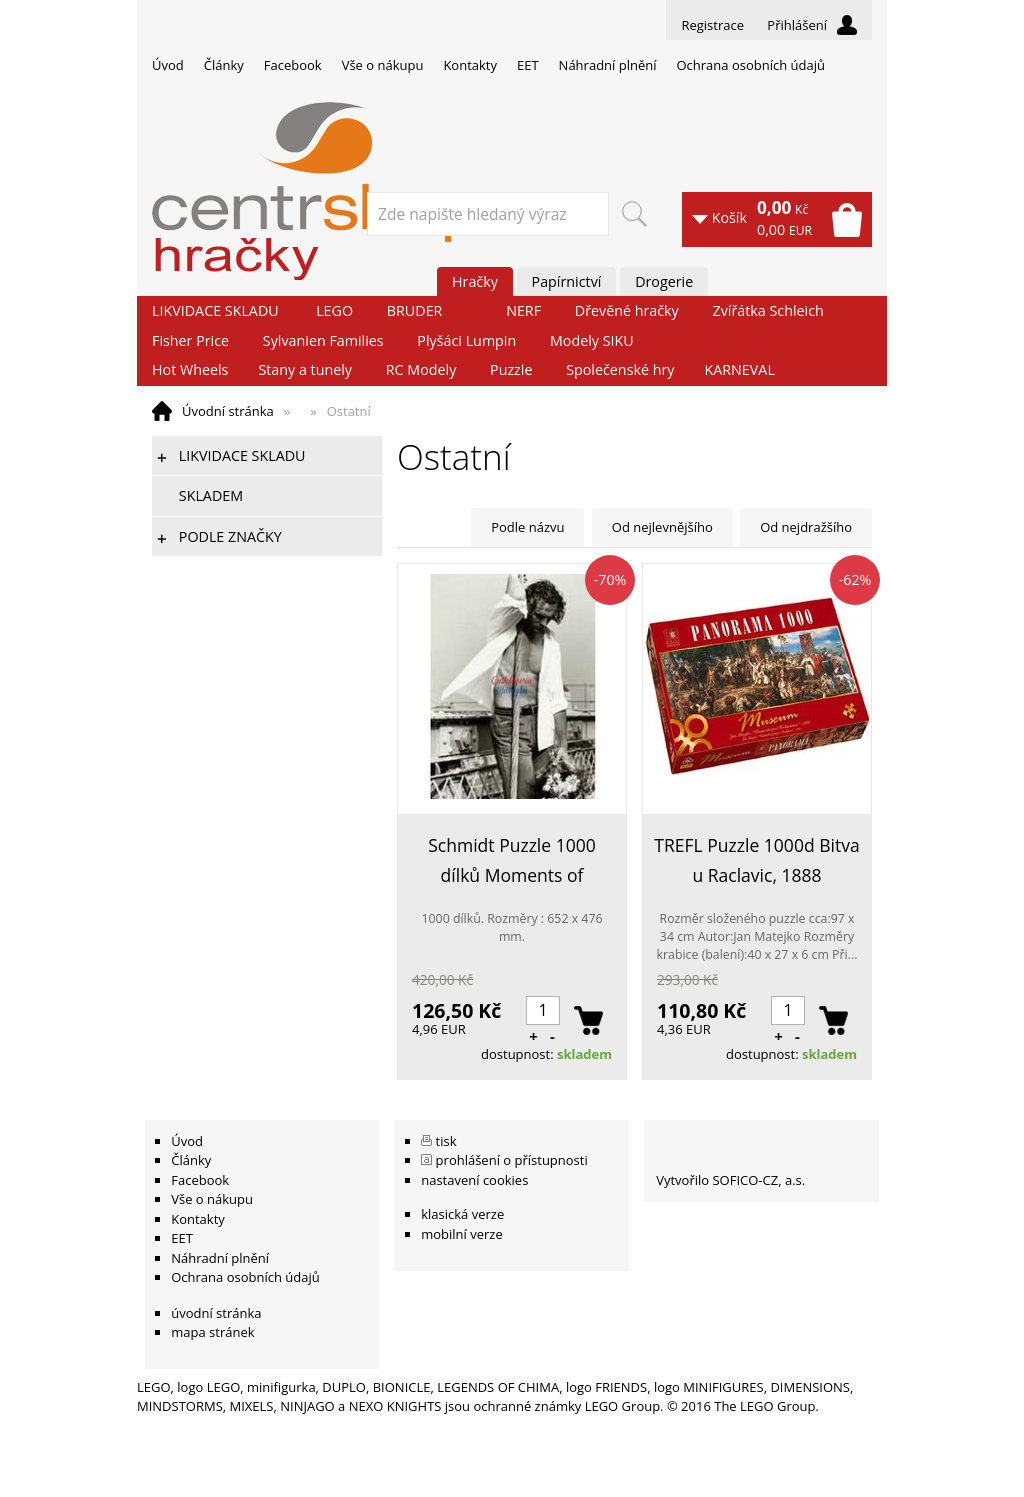 This screenshot has width=1024, height=1497. I want to click on Vytvořilo SOFICO-CZ, a.s., so click(730, 1180).